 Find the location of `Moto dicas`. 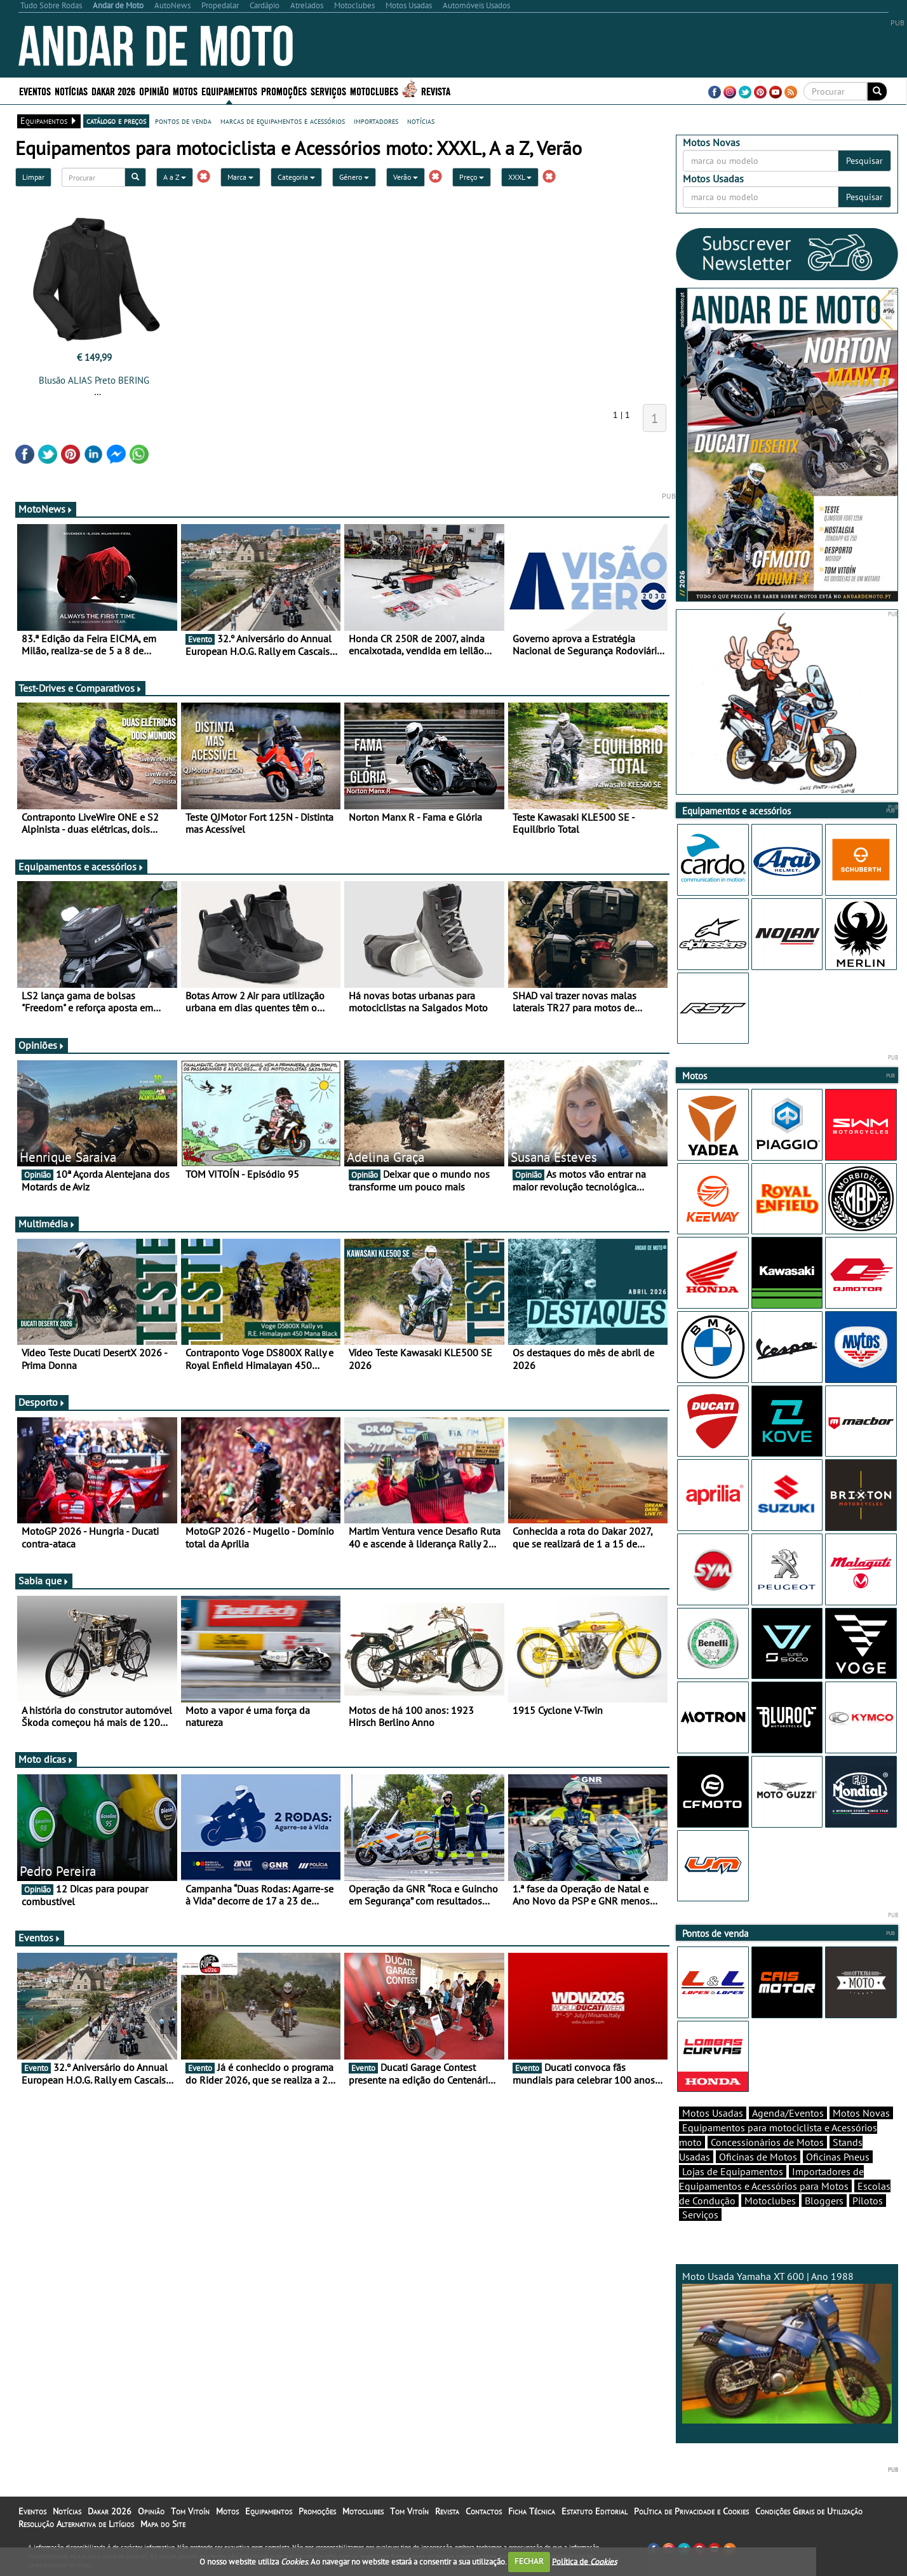

Moto dicas is located at coordinates (46, 1759).